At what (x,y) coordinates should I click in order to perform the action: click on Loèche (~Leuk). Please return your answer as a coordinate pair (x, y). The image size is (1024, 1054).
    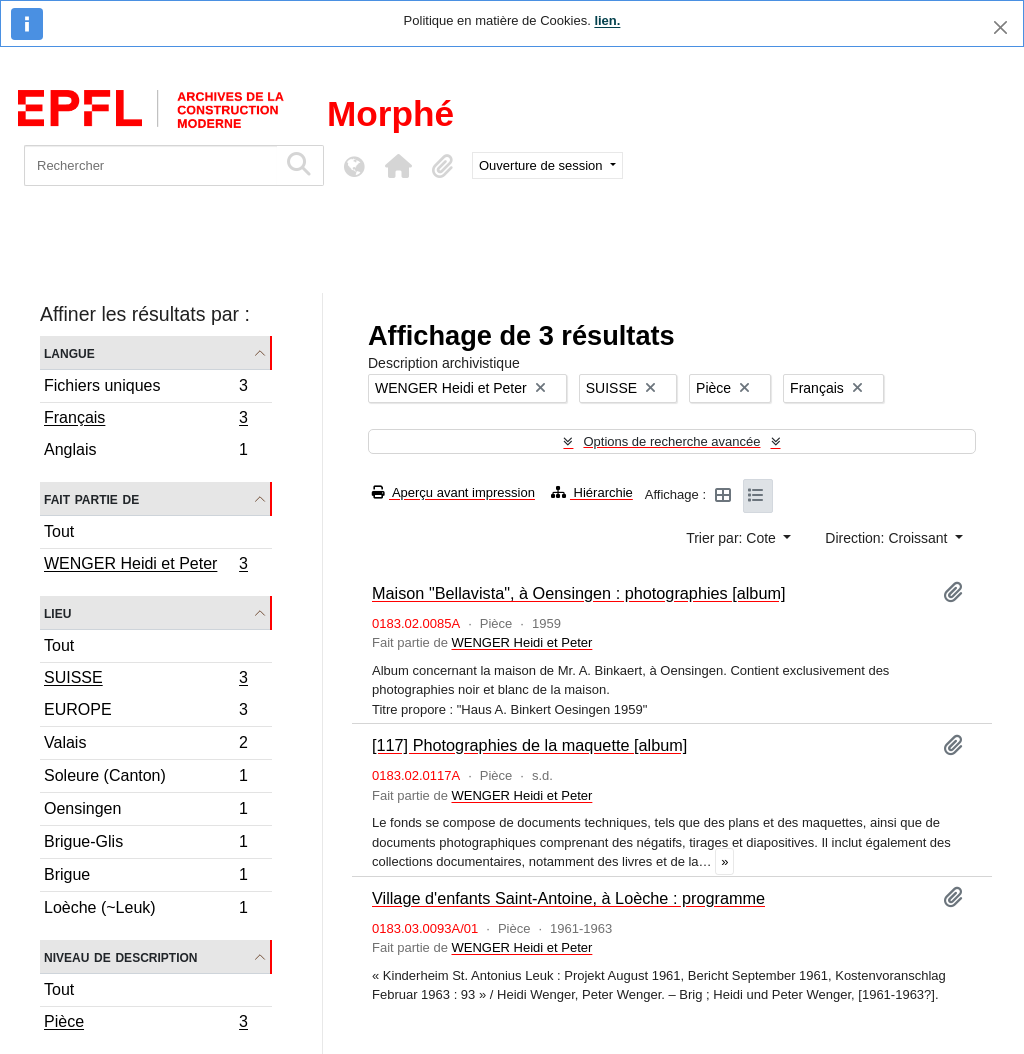
    Looking at the image, I should click on (145, 910).